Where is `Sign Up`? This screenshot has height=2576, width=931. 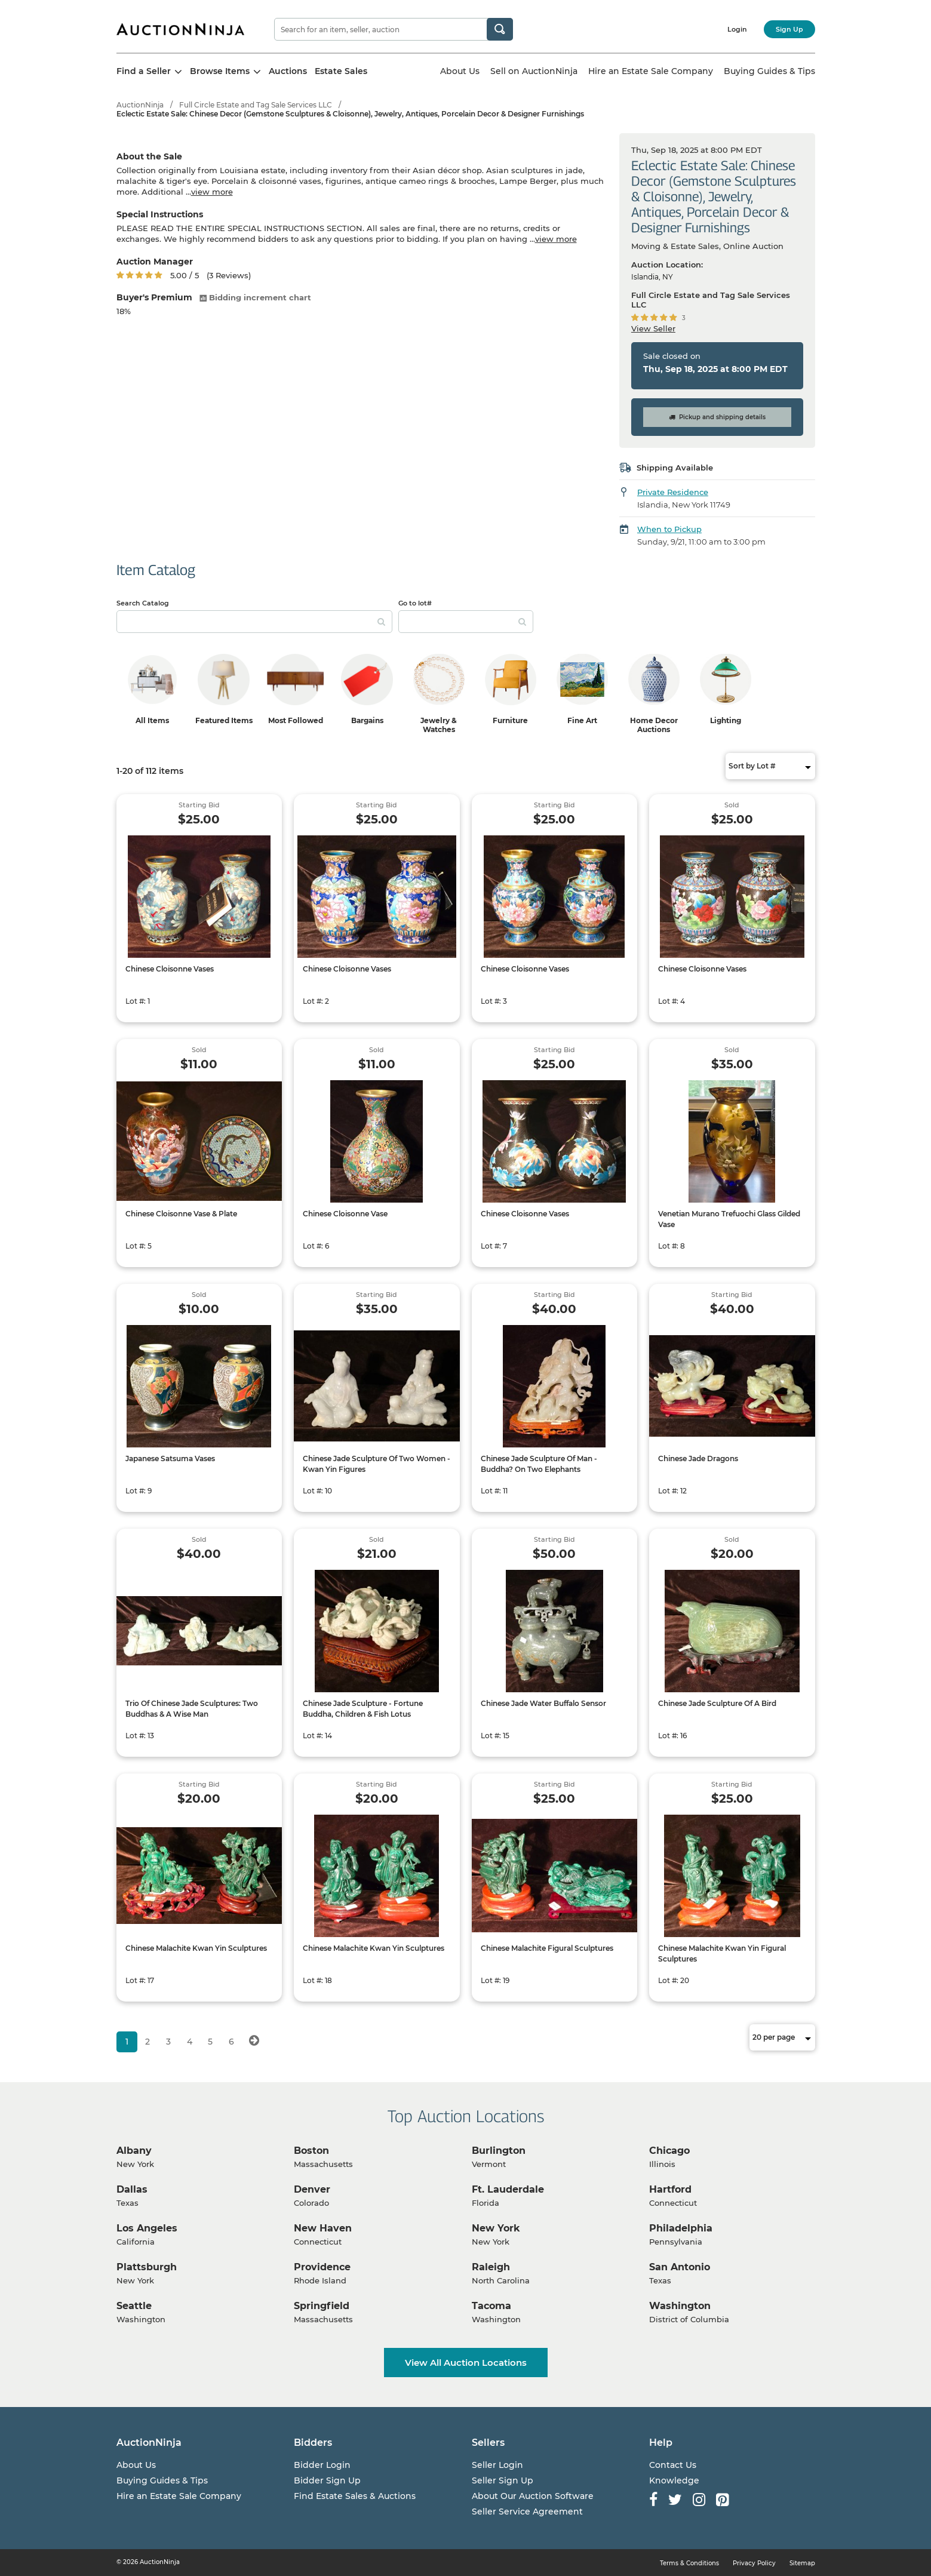
Sign Up is located at coordinates (789, 29).